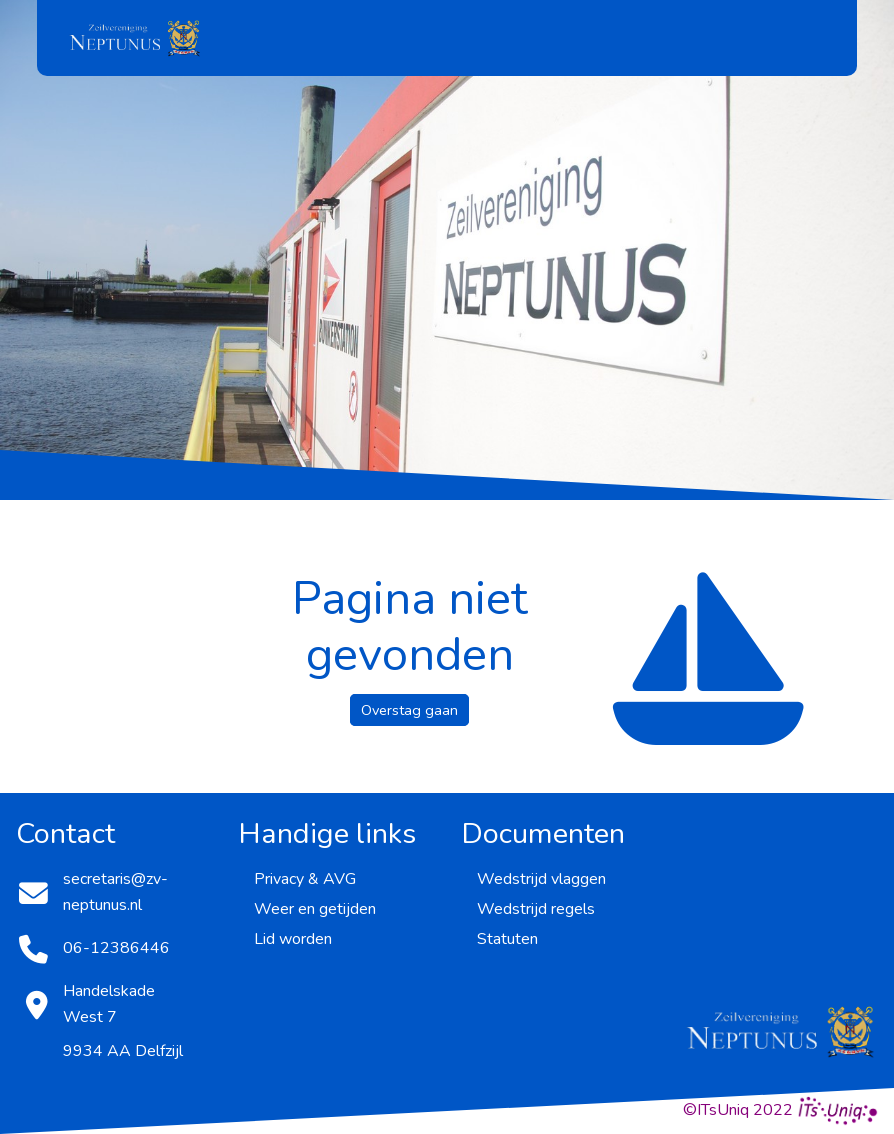  I want to click on Weer en getijden, so click(315, 909).